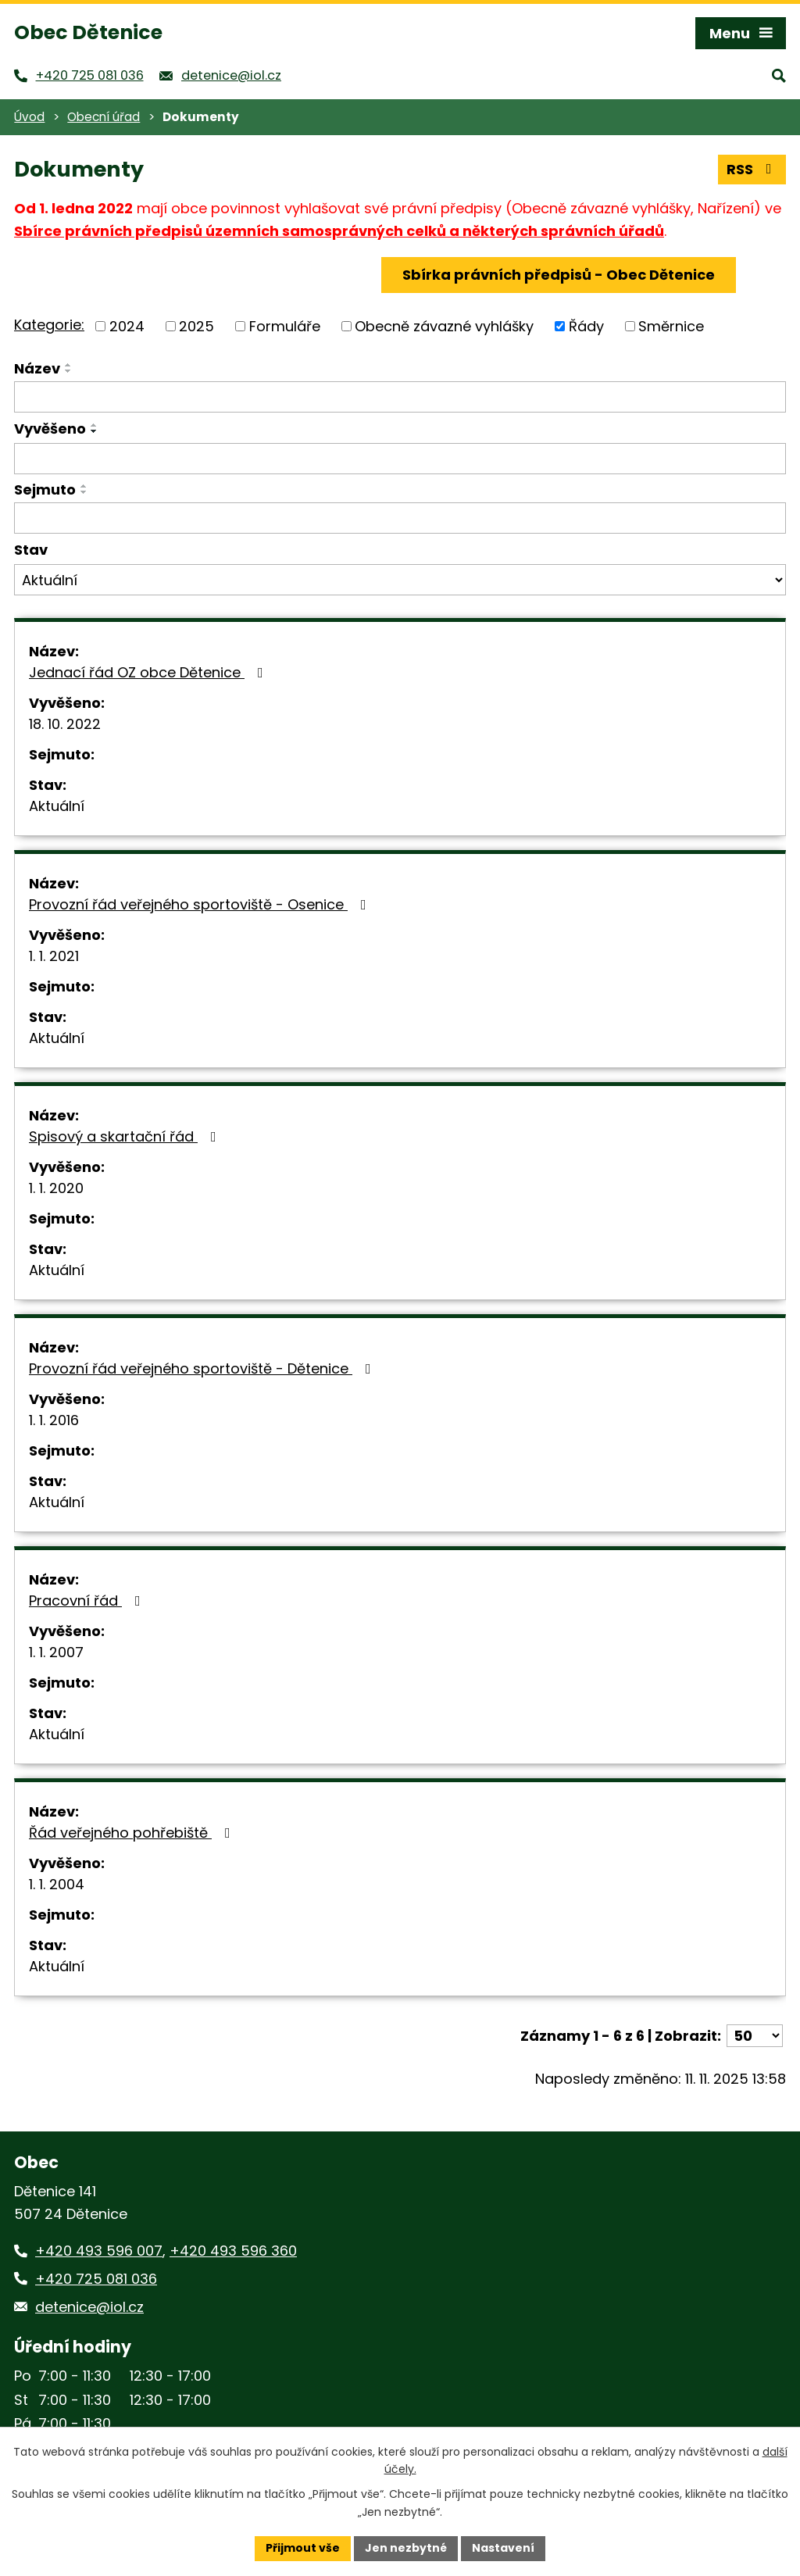 The width and height of the screenshot is (800, 2576). What do you see at coordinates (49, 324) in the screenshot?
I see `Kategorie:` at bounding box center [49, 324].